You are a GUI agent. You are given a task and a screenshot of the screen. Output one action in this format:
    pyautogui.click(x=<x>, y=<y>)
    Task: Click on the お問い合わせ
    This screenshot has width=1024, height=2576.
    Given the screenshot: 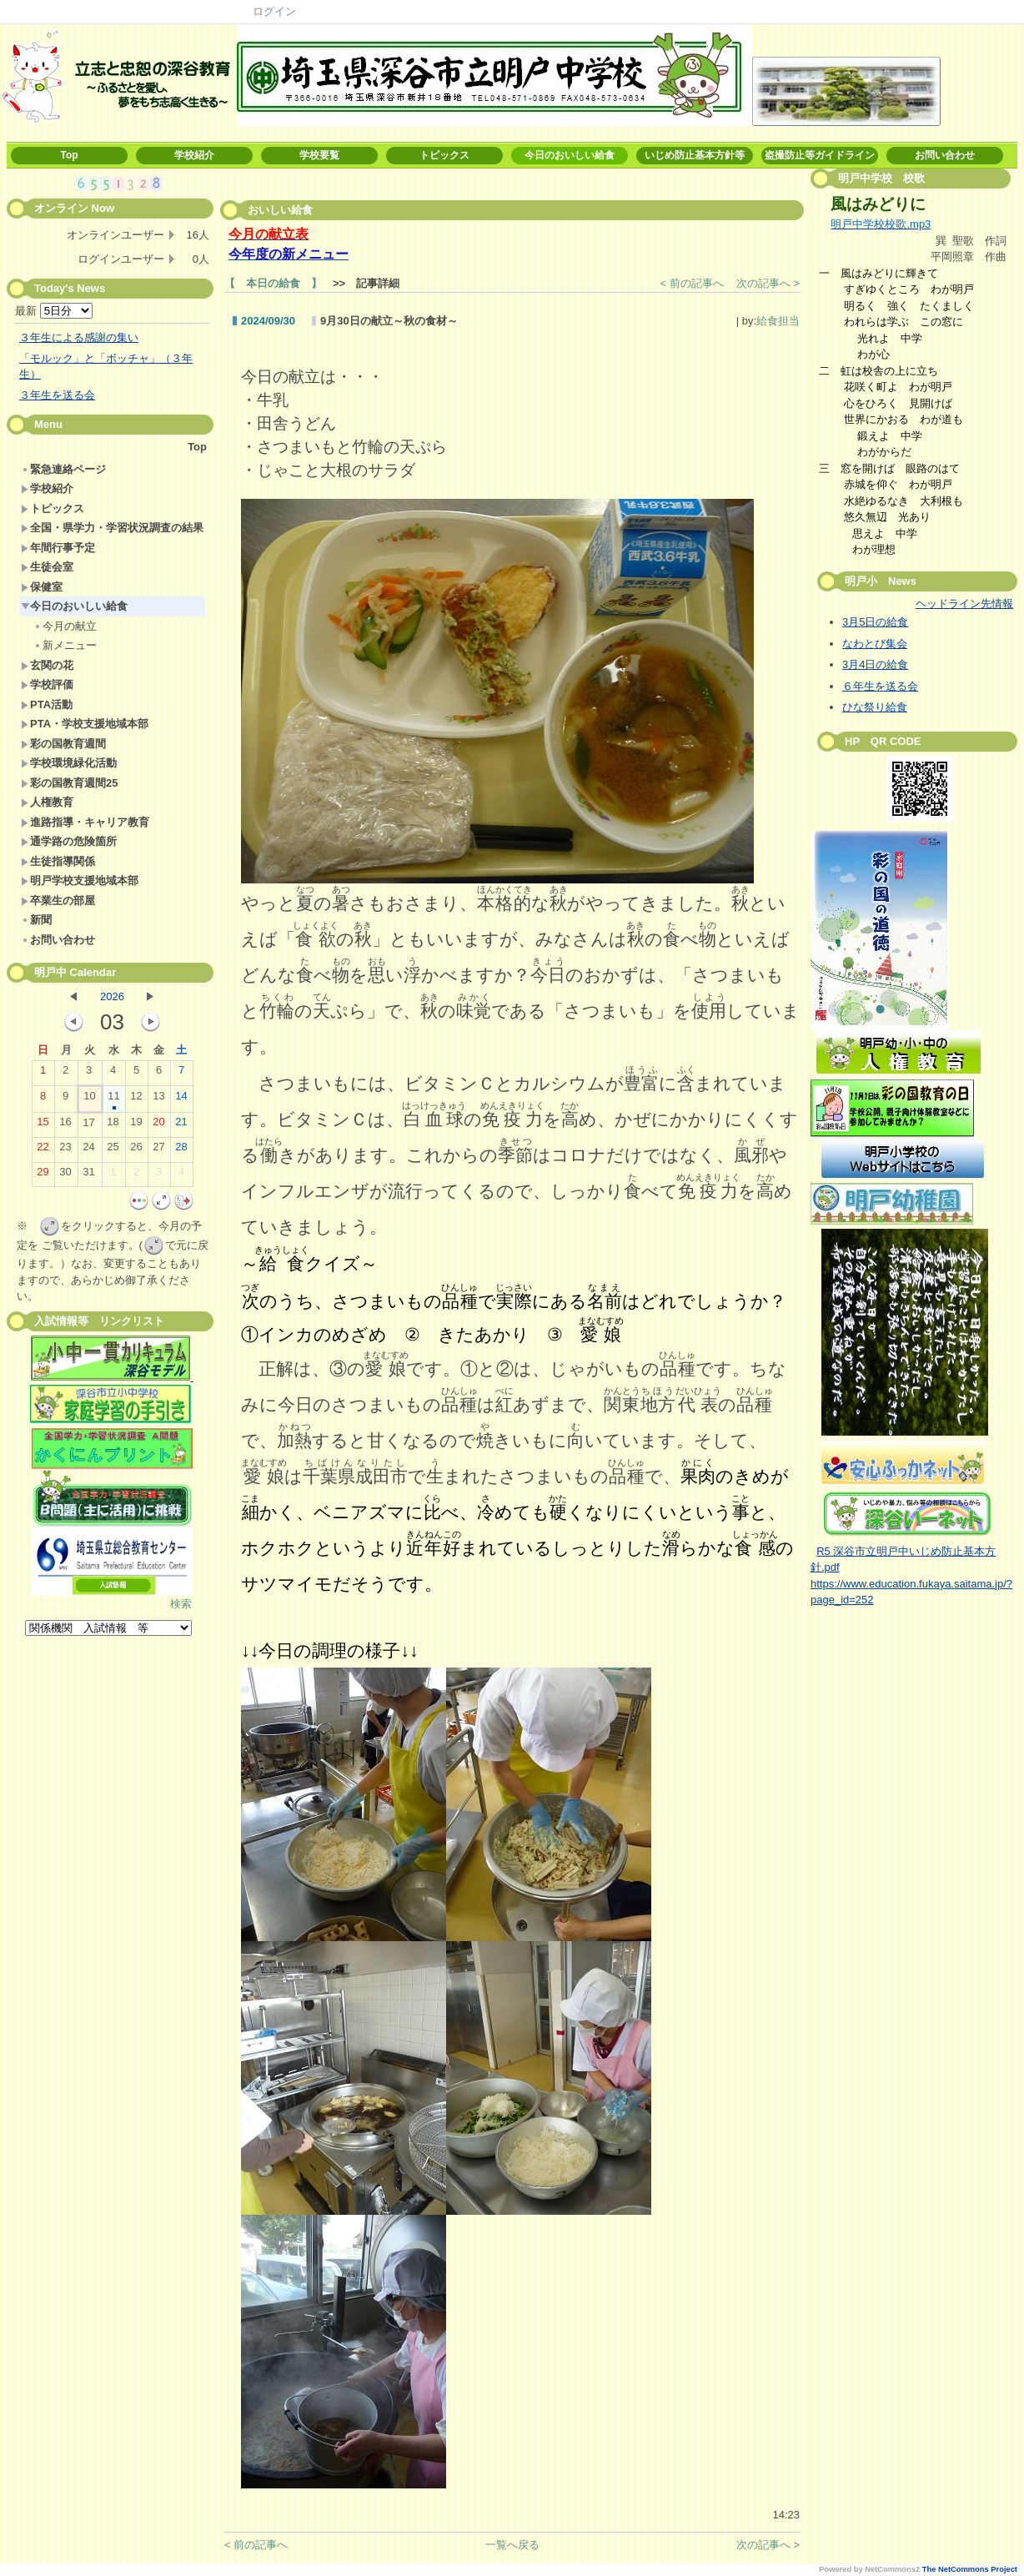 What is the action you would take?
    pyautogui.click(x=945, y=155)
    